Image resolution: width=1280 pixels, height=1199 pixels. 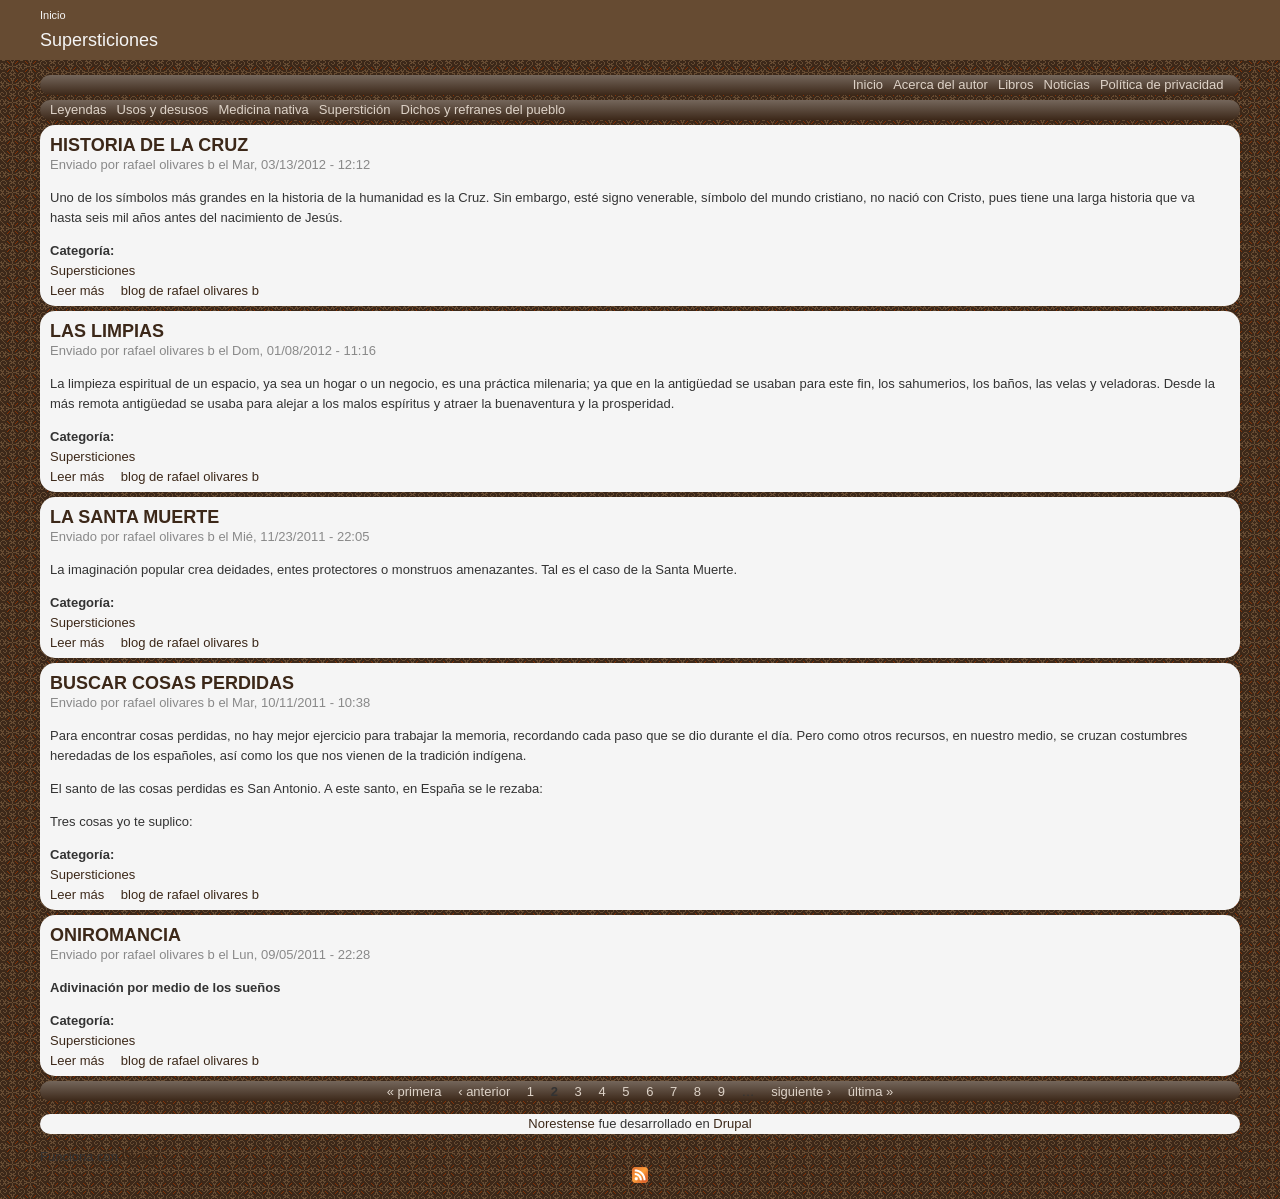 What do you see at coordinates (871, 1090) in the screenshot?
I see `última »` at bounding box center [871, 1090].